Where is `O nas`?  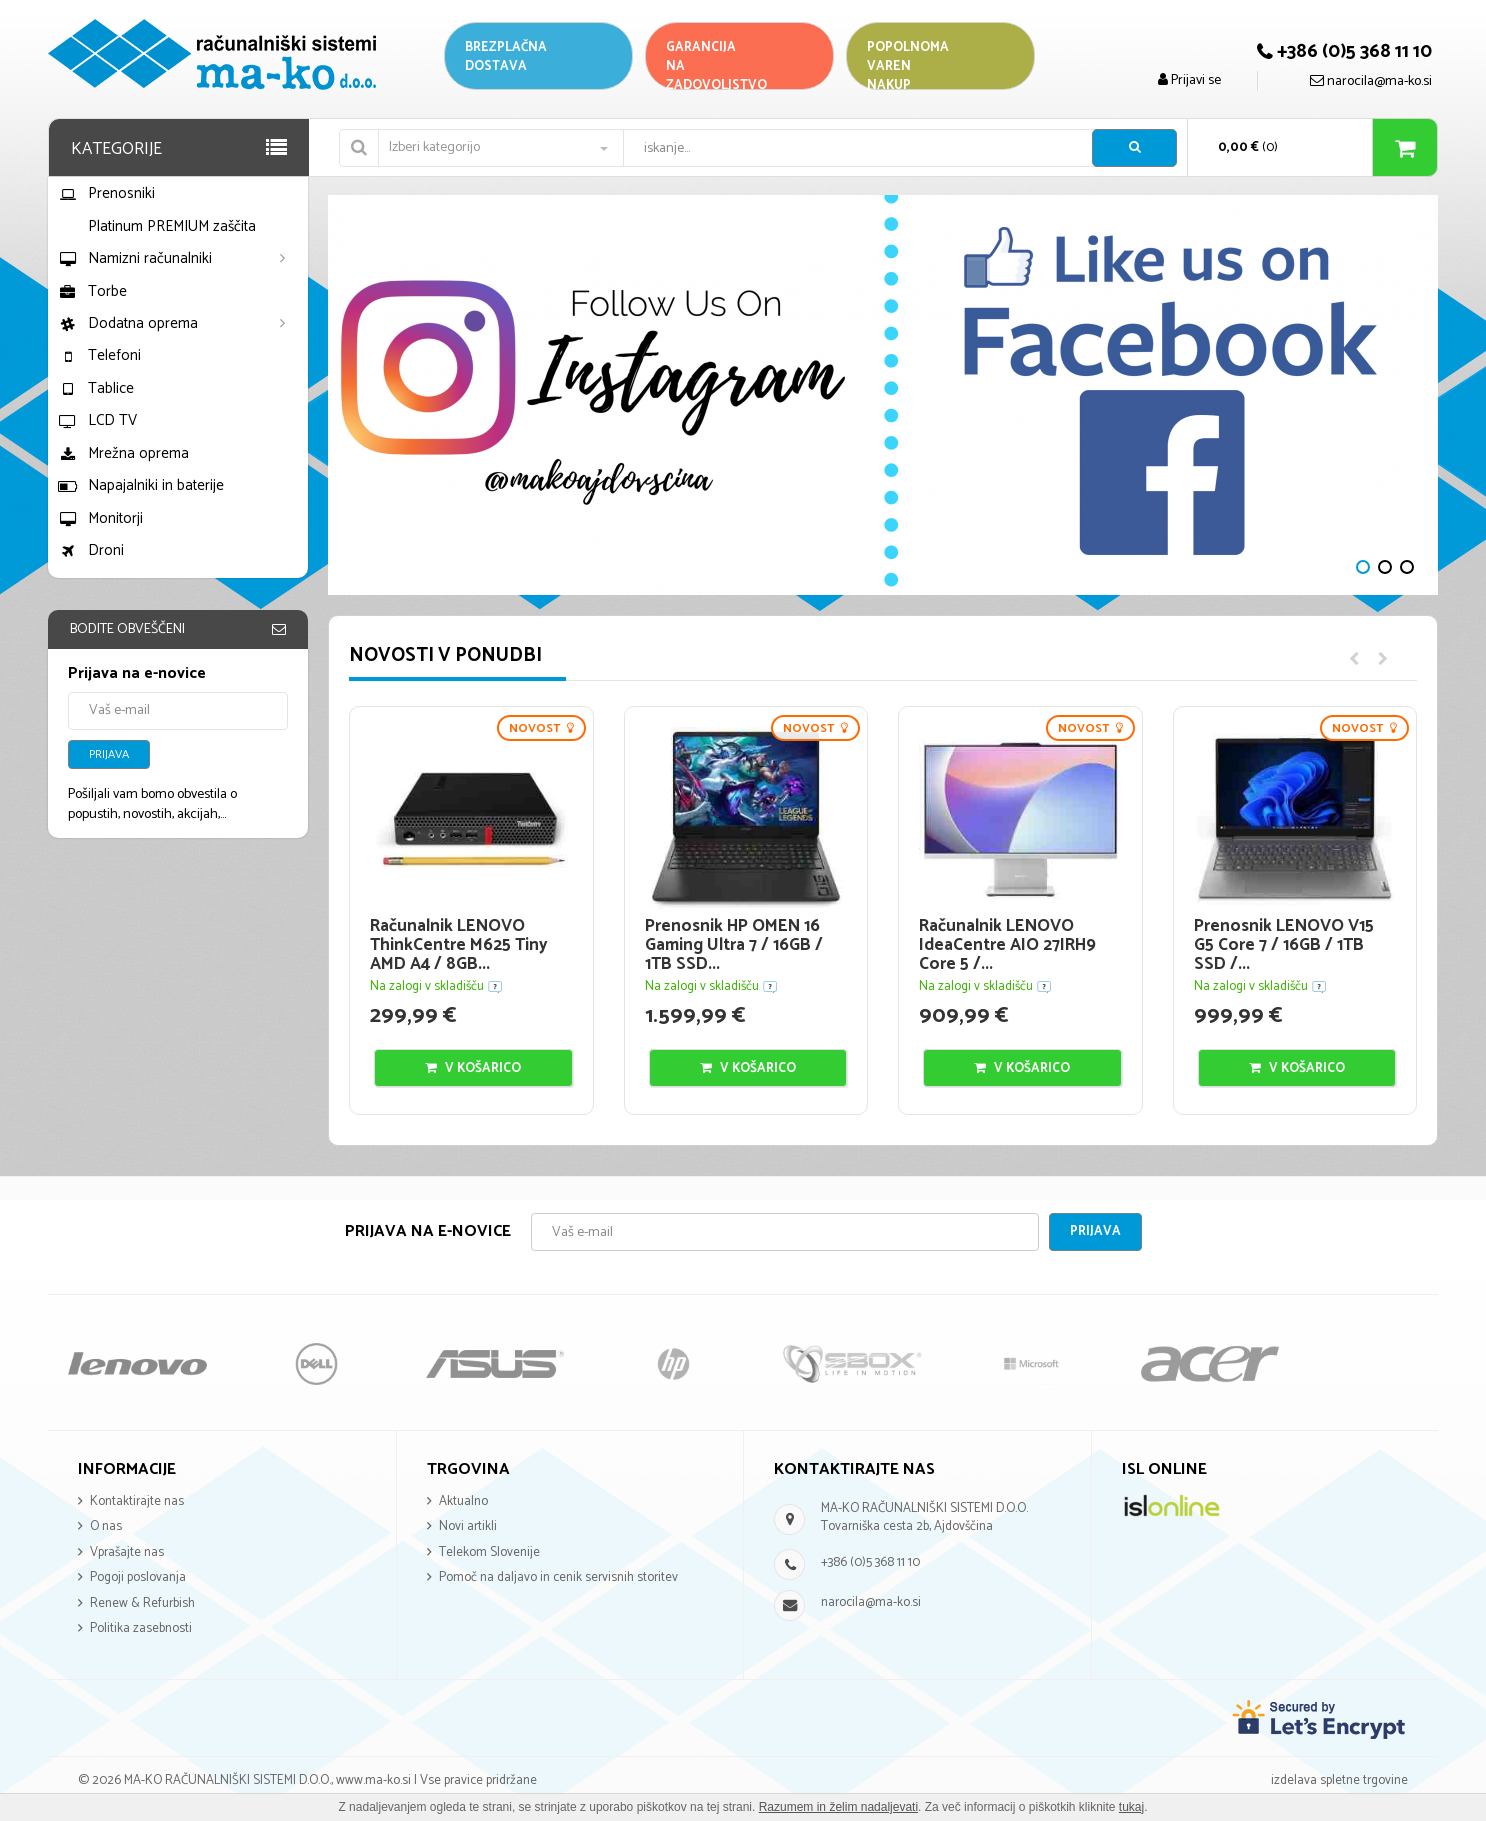
O nas is located at coordinates (106, 1526).